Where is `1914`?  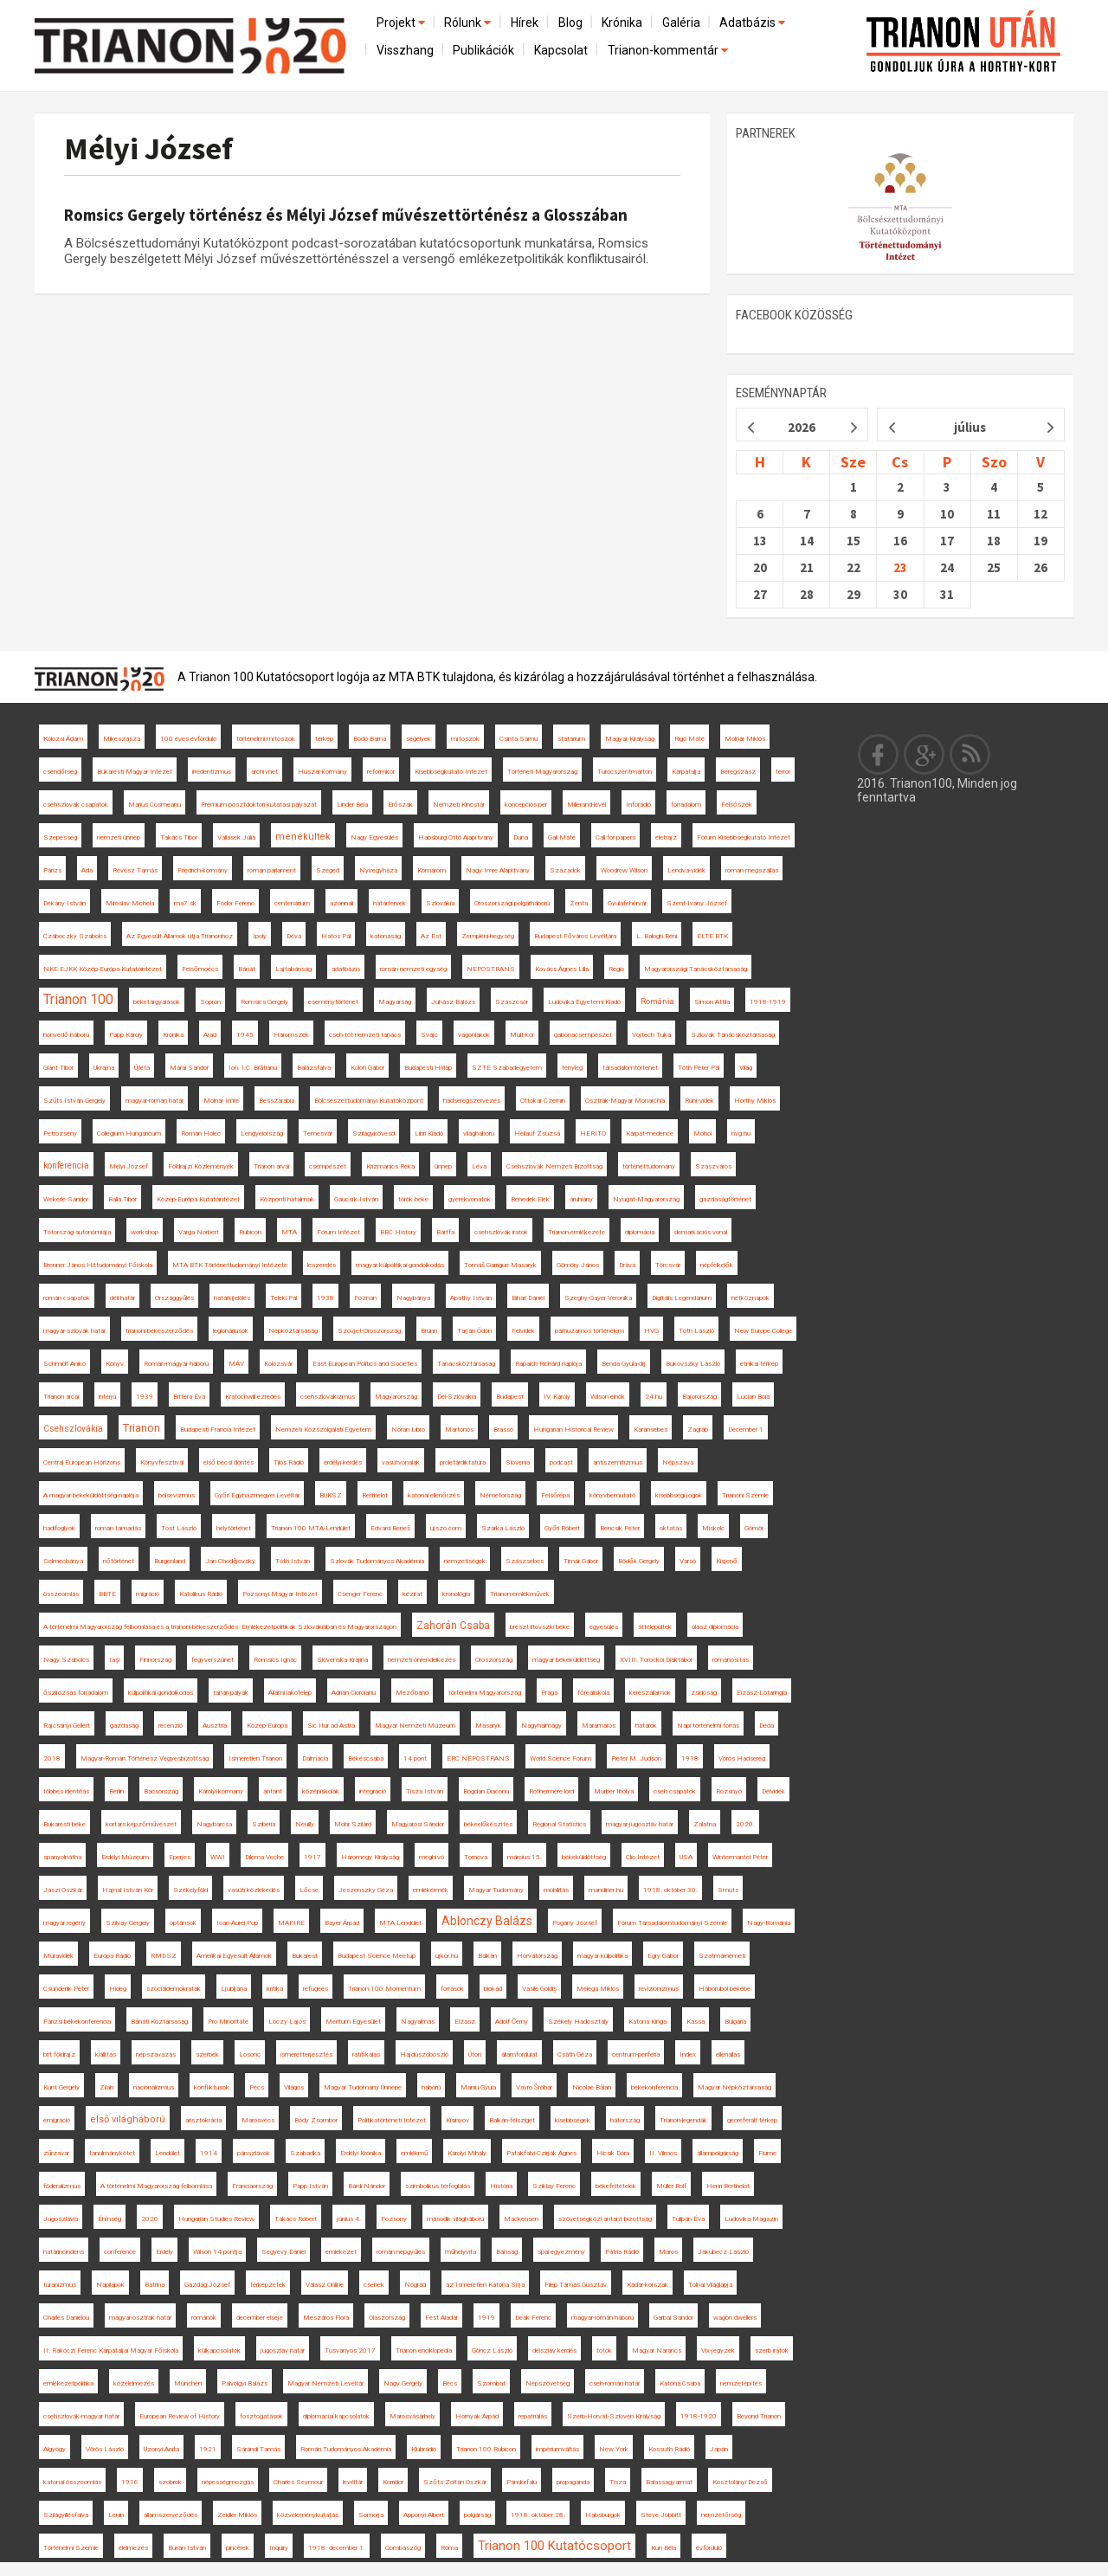 1914 is located at coordinates (208, 2153).